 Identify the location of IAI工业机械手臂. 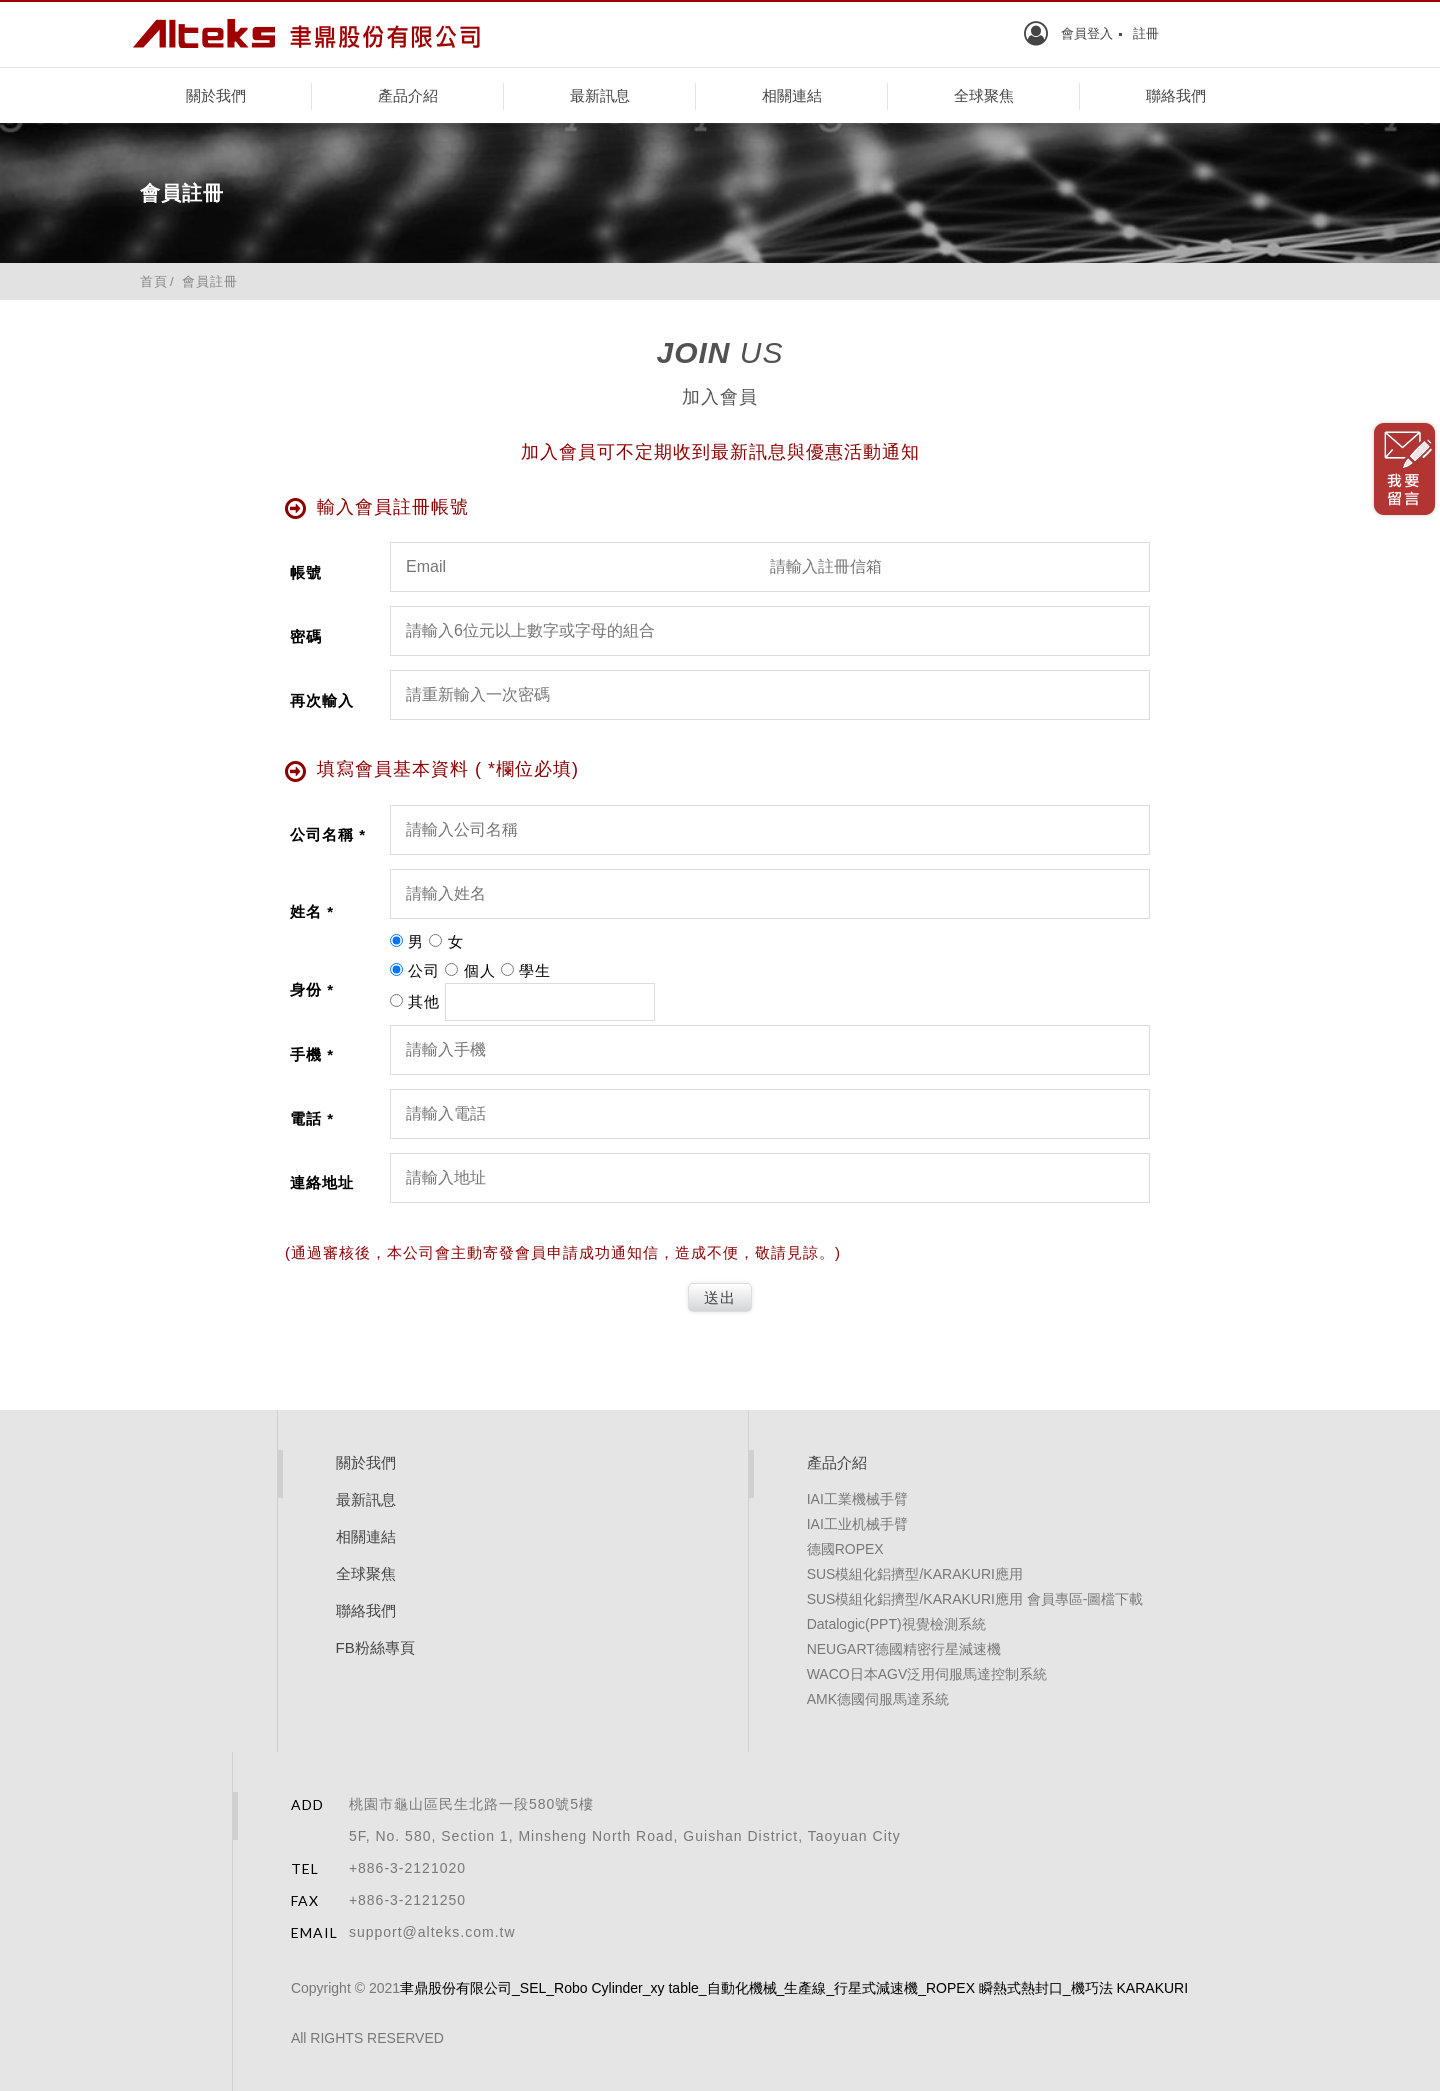
(857, 1524).